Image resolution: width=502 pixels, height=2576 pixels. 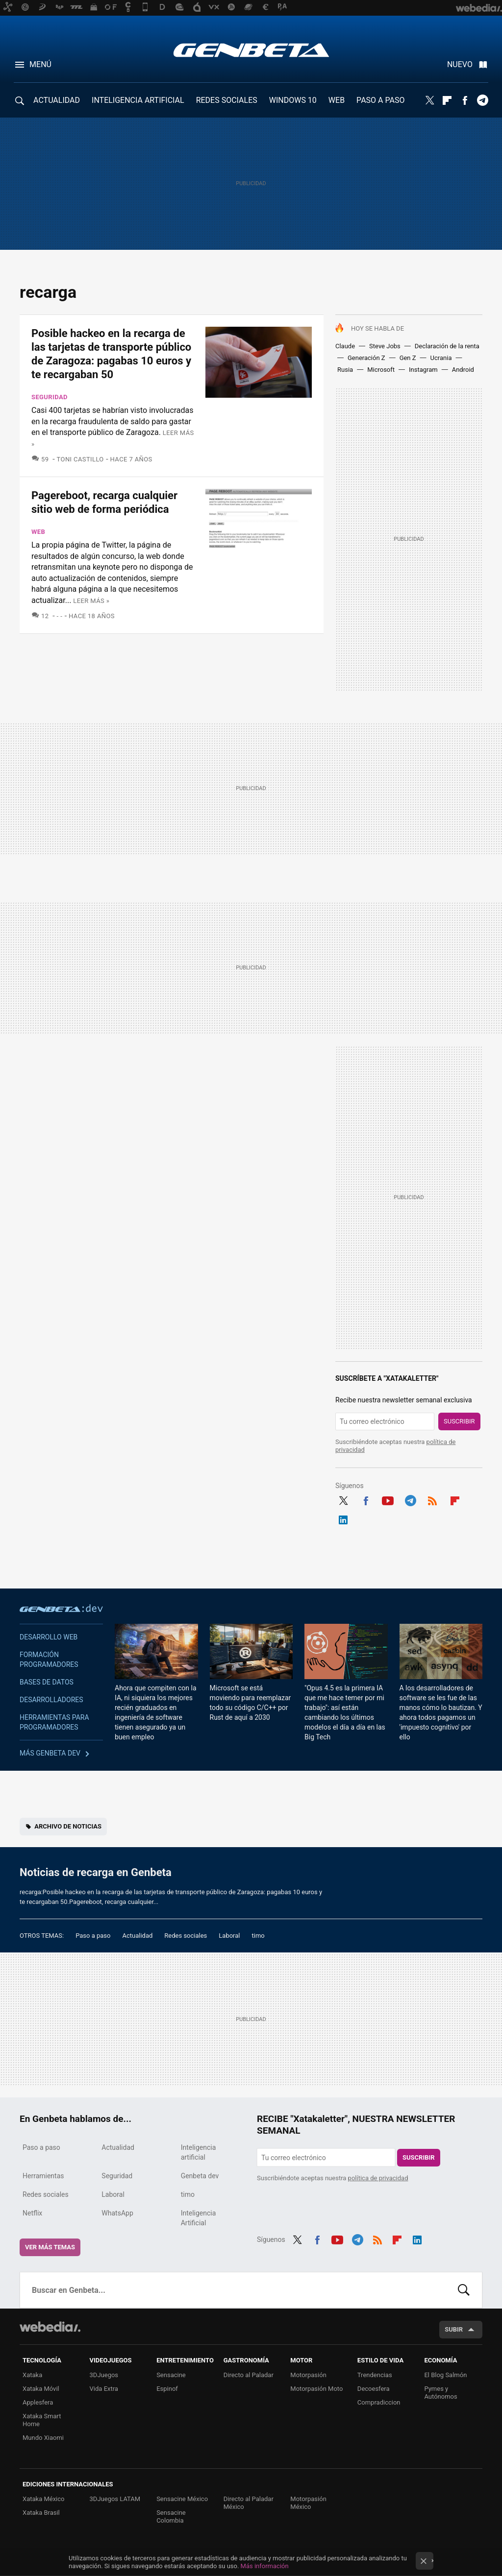 What do you see at coordinates (167, 2388) in the screenshot?
I see `Espinof` at bounding box center [167, 2388].